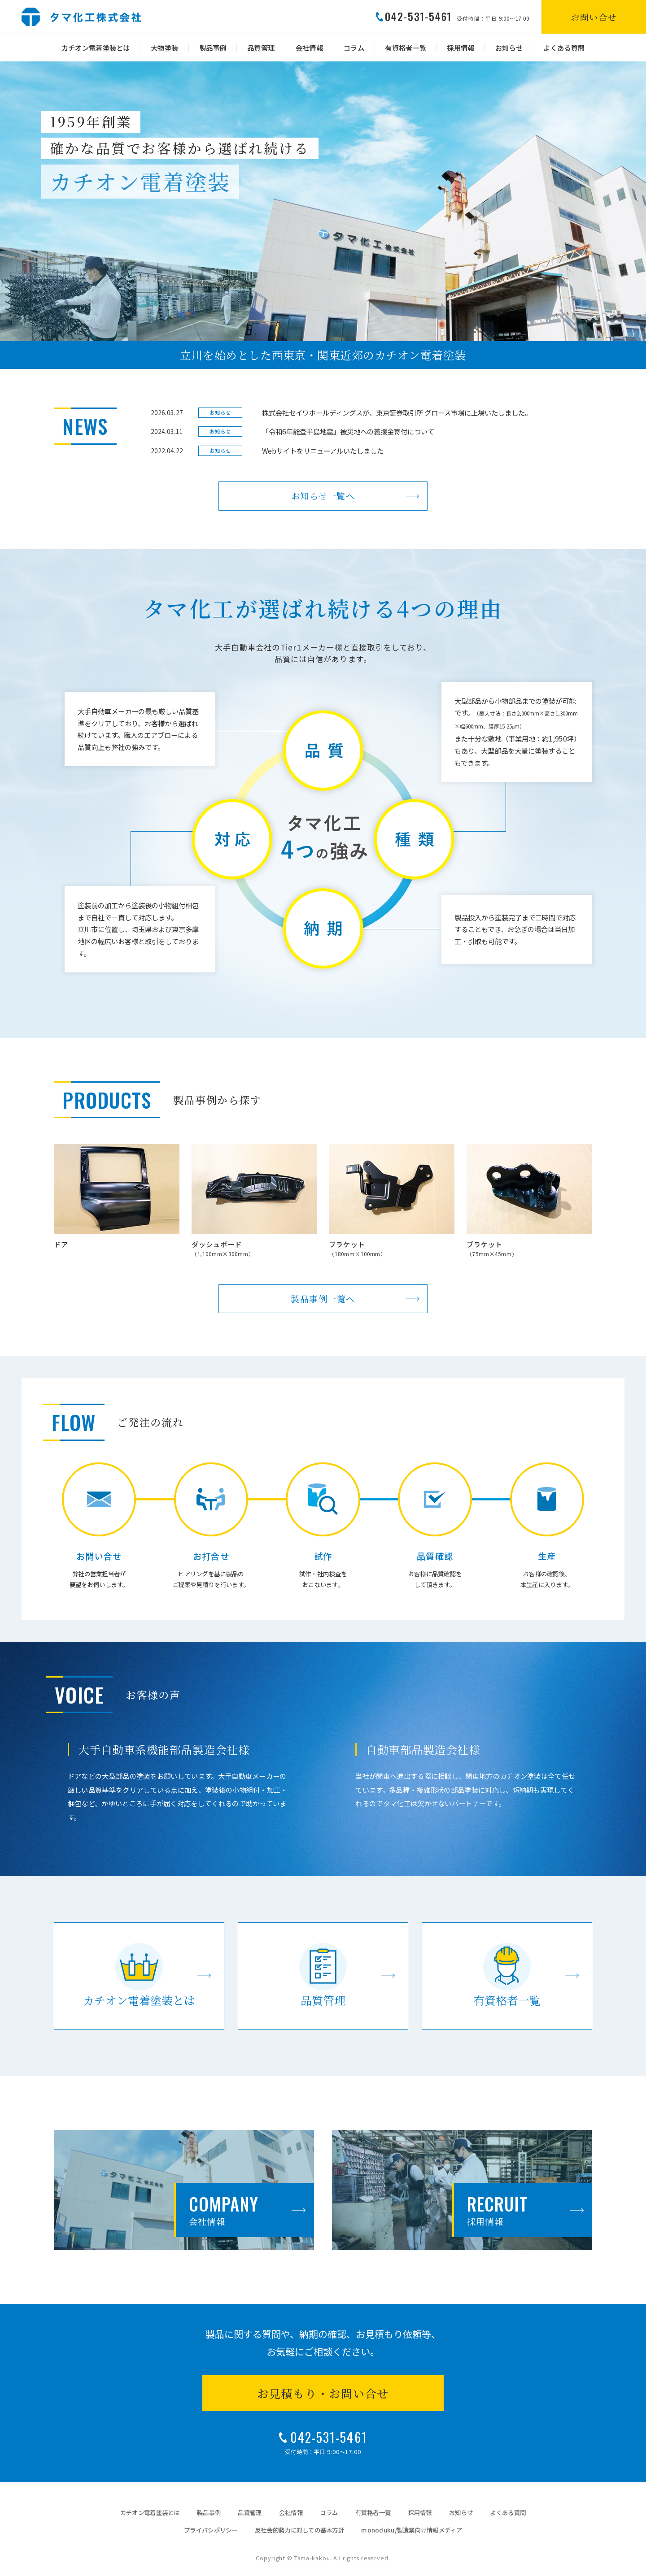 This screenshot has width=646, height=2576. I want to click on 大物塗装, so click(164, 47).